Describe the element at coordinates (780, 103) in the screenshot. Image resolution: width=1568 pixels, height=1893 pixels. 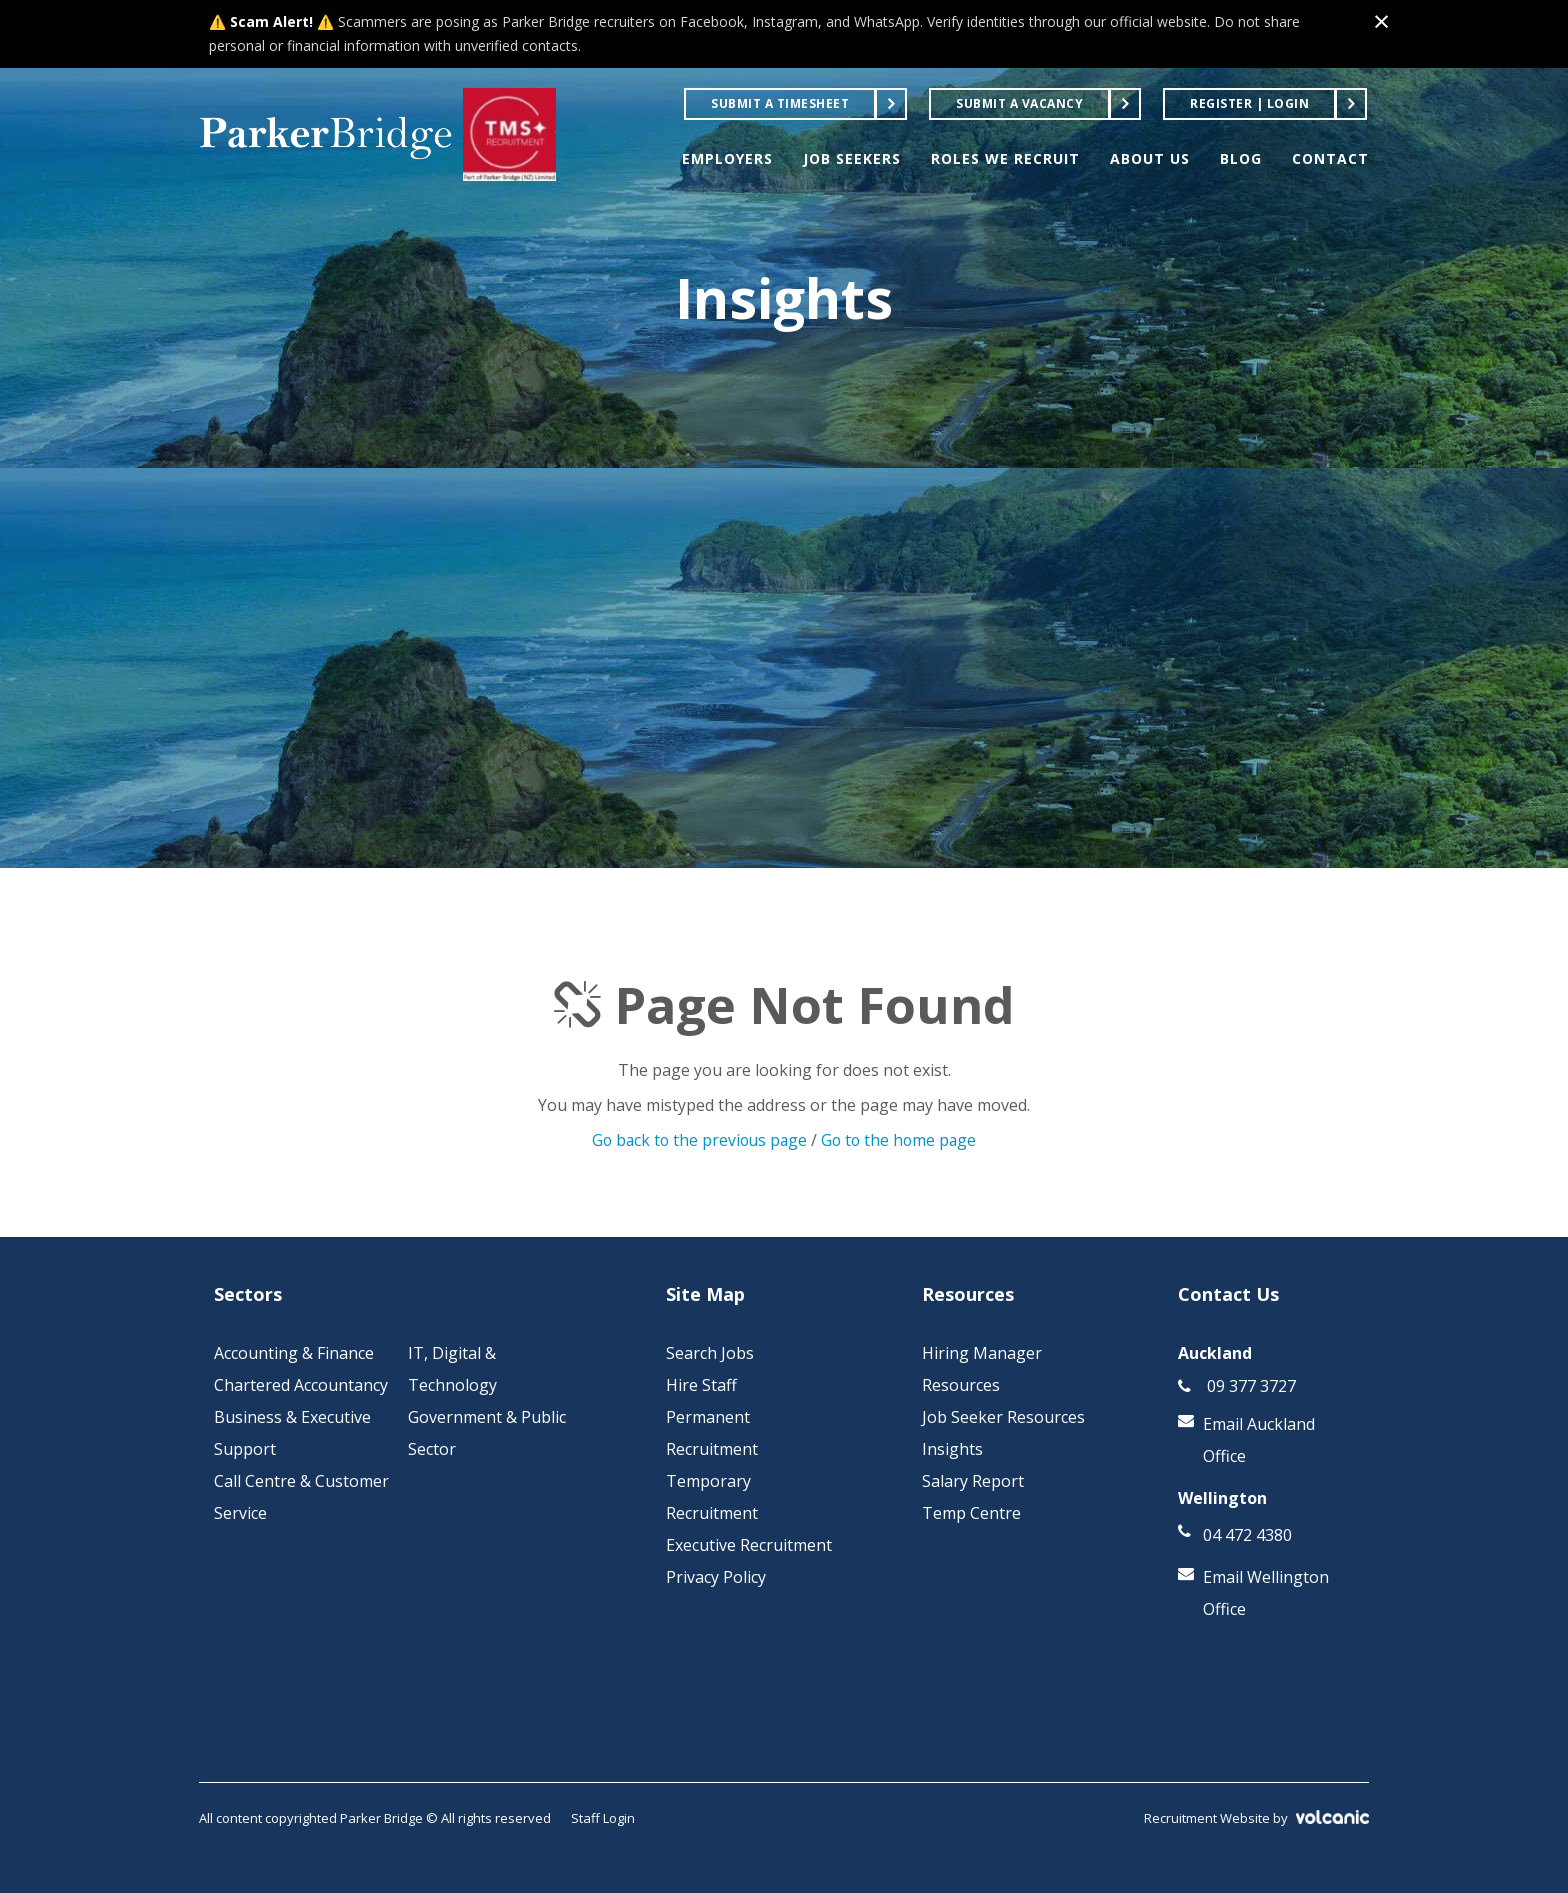
I see `Submit a Timesheet` at that location.